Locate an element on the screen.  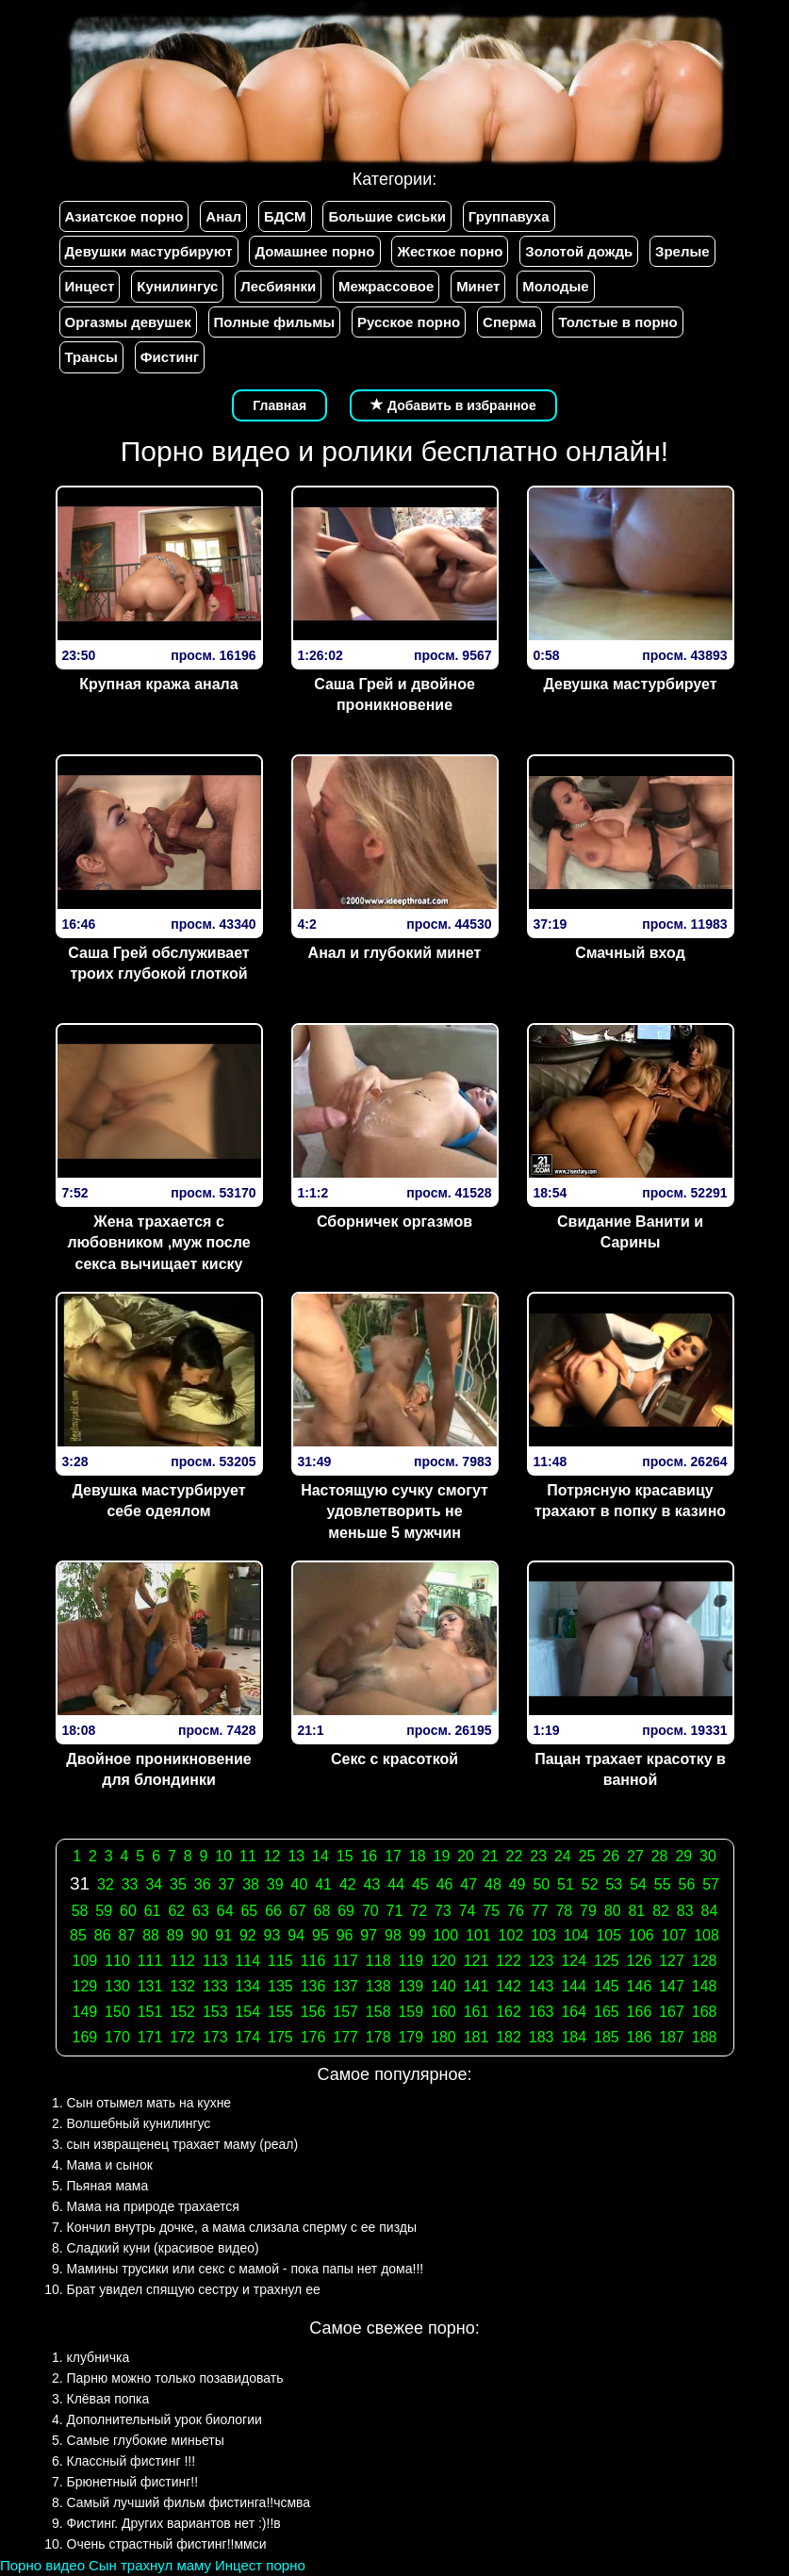
Классный фистинг !!! is located at coordinates (131, 2461).